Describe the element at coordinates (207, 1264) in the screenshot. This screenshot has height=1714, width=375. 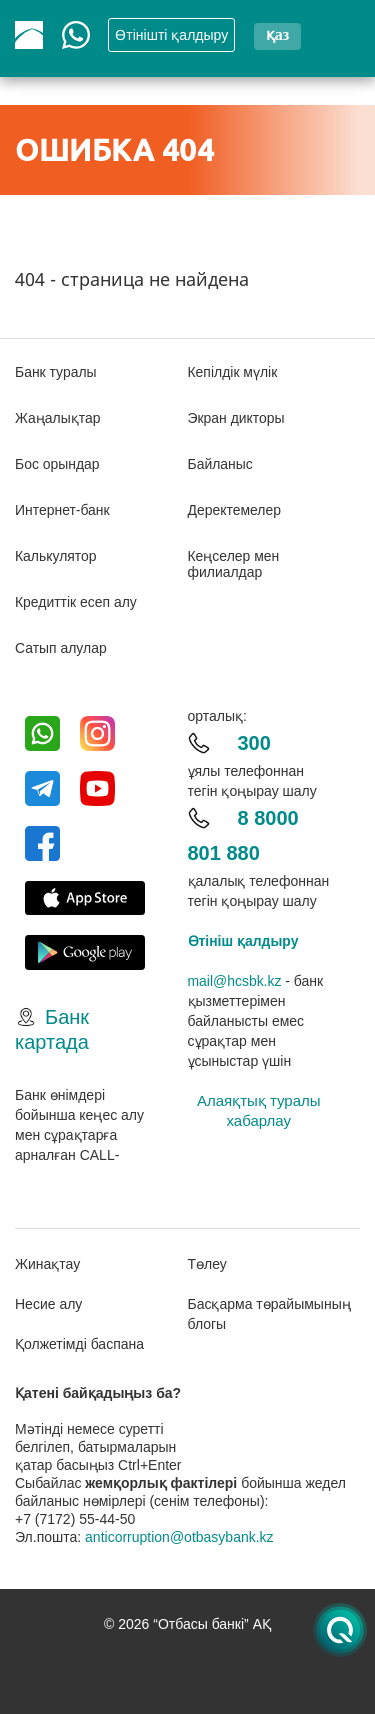
I see `Төлеу` at that location.